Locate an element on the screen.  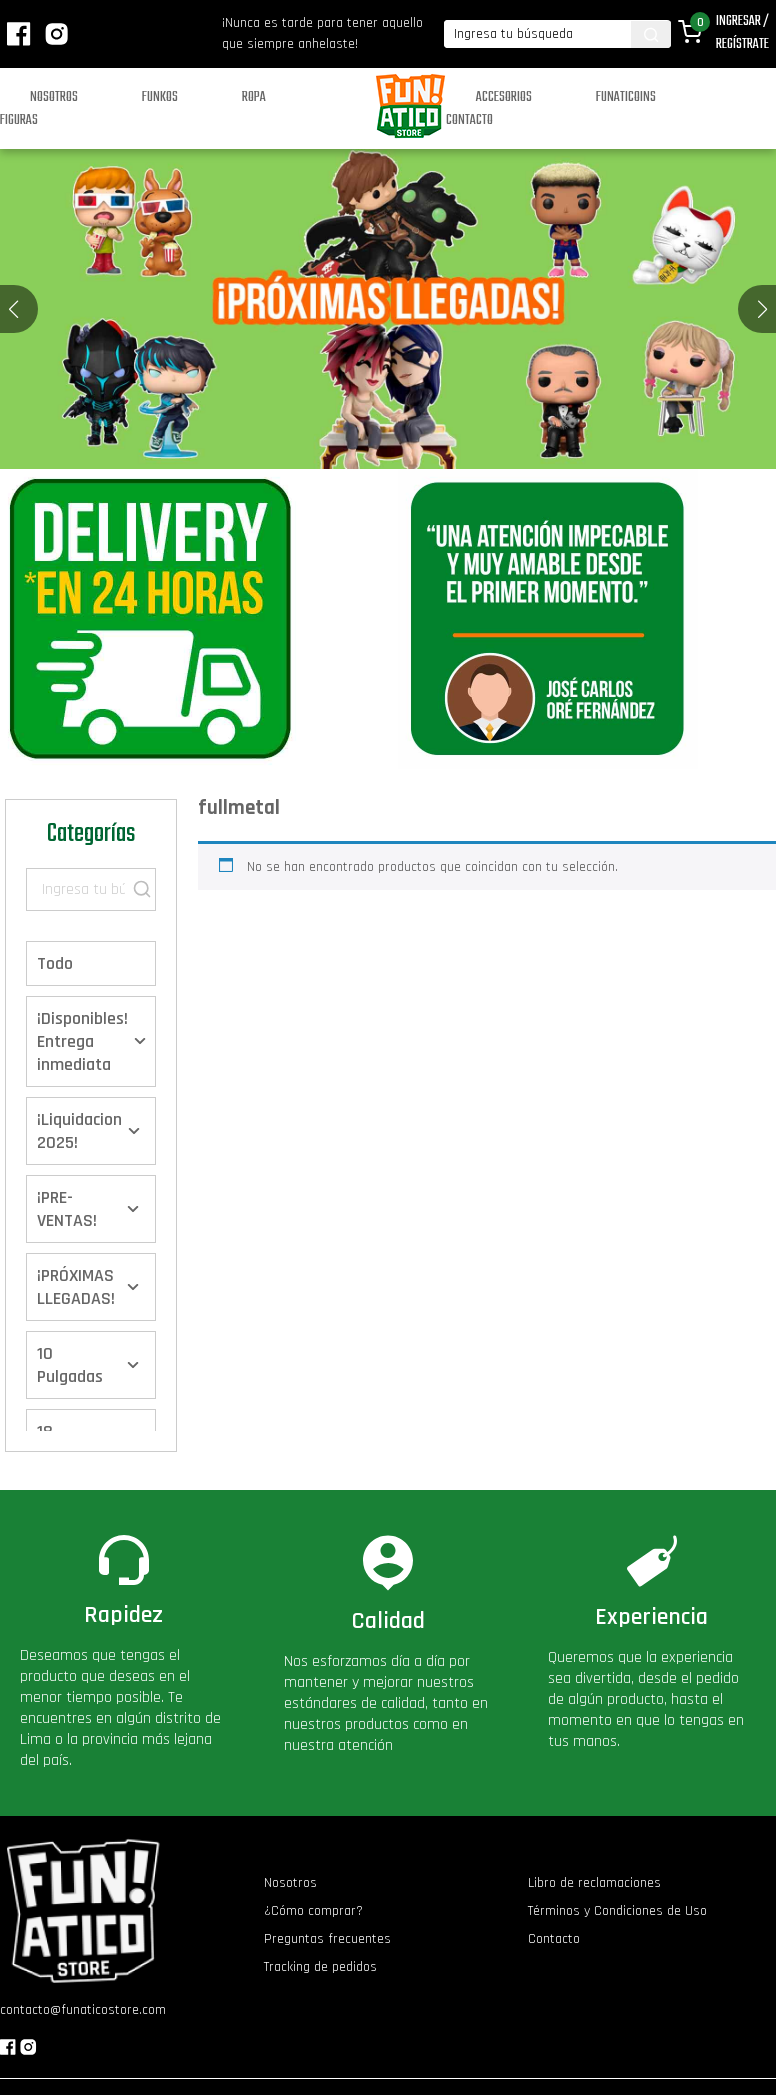
Todo is located at coordinates (55, 963).